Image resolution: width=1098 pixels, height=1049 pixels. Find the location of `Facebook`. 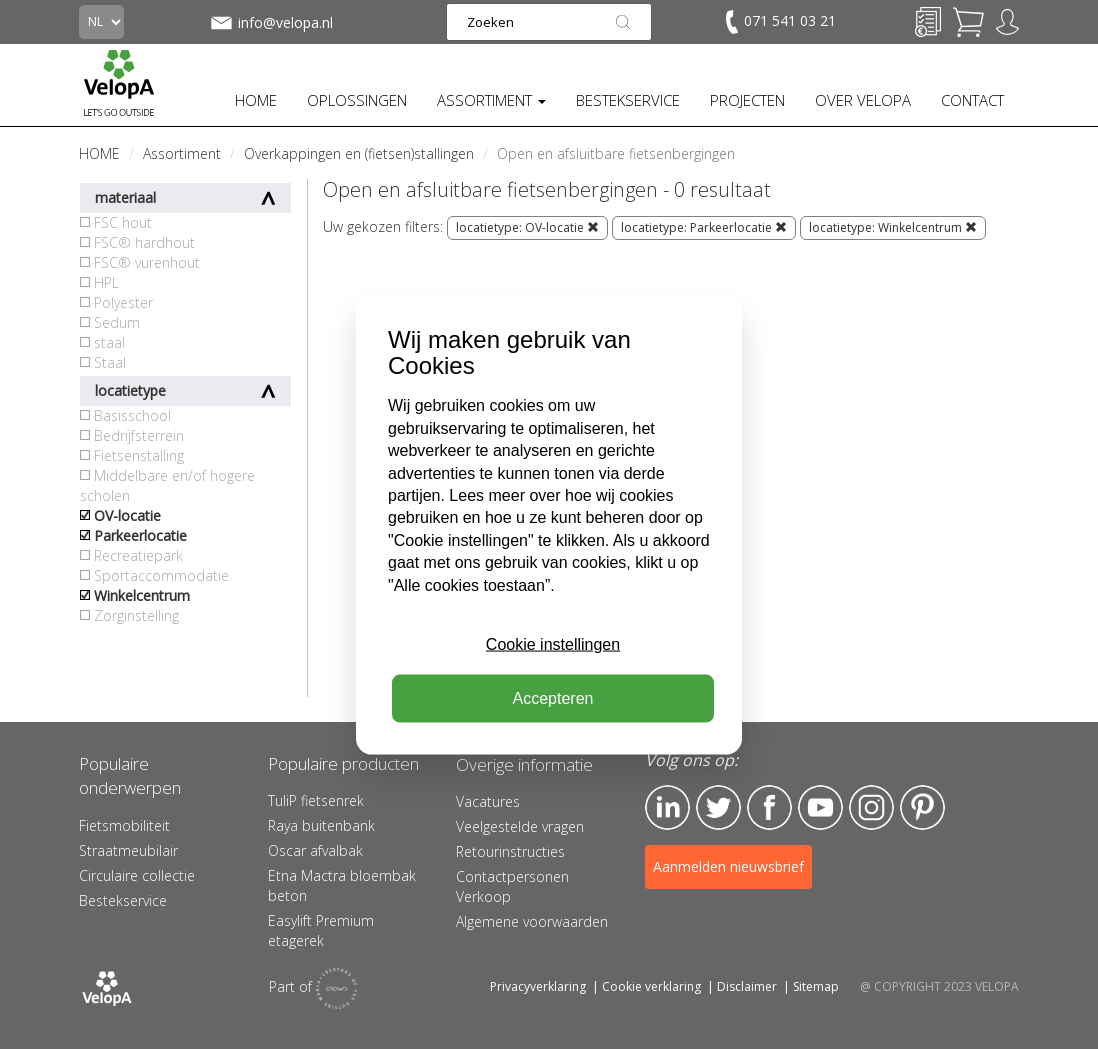

Facebook is located at coordinates (769, 807).